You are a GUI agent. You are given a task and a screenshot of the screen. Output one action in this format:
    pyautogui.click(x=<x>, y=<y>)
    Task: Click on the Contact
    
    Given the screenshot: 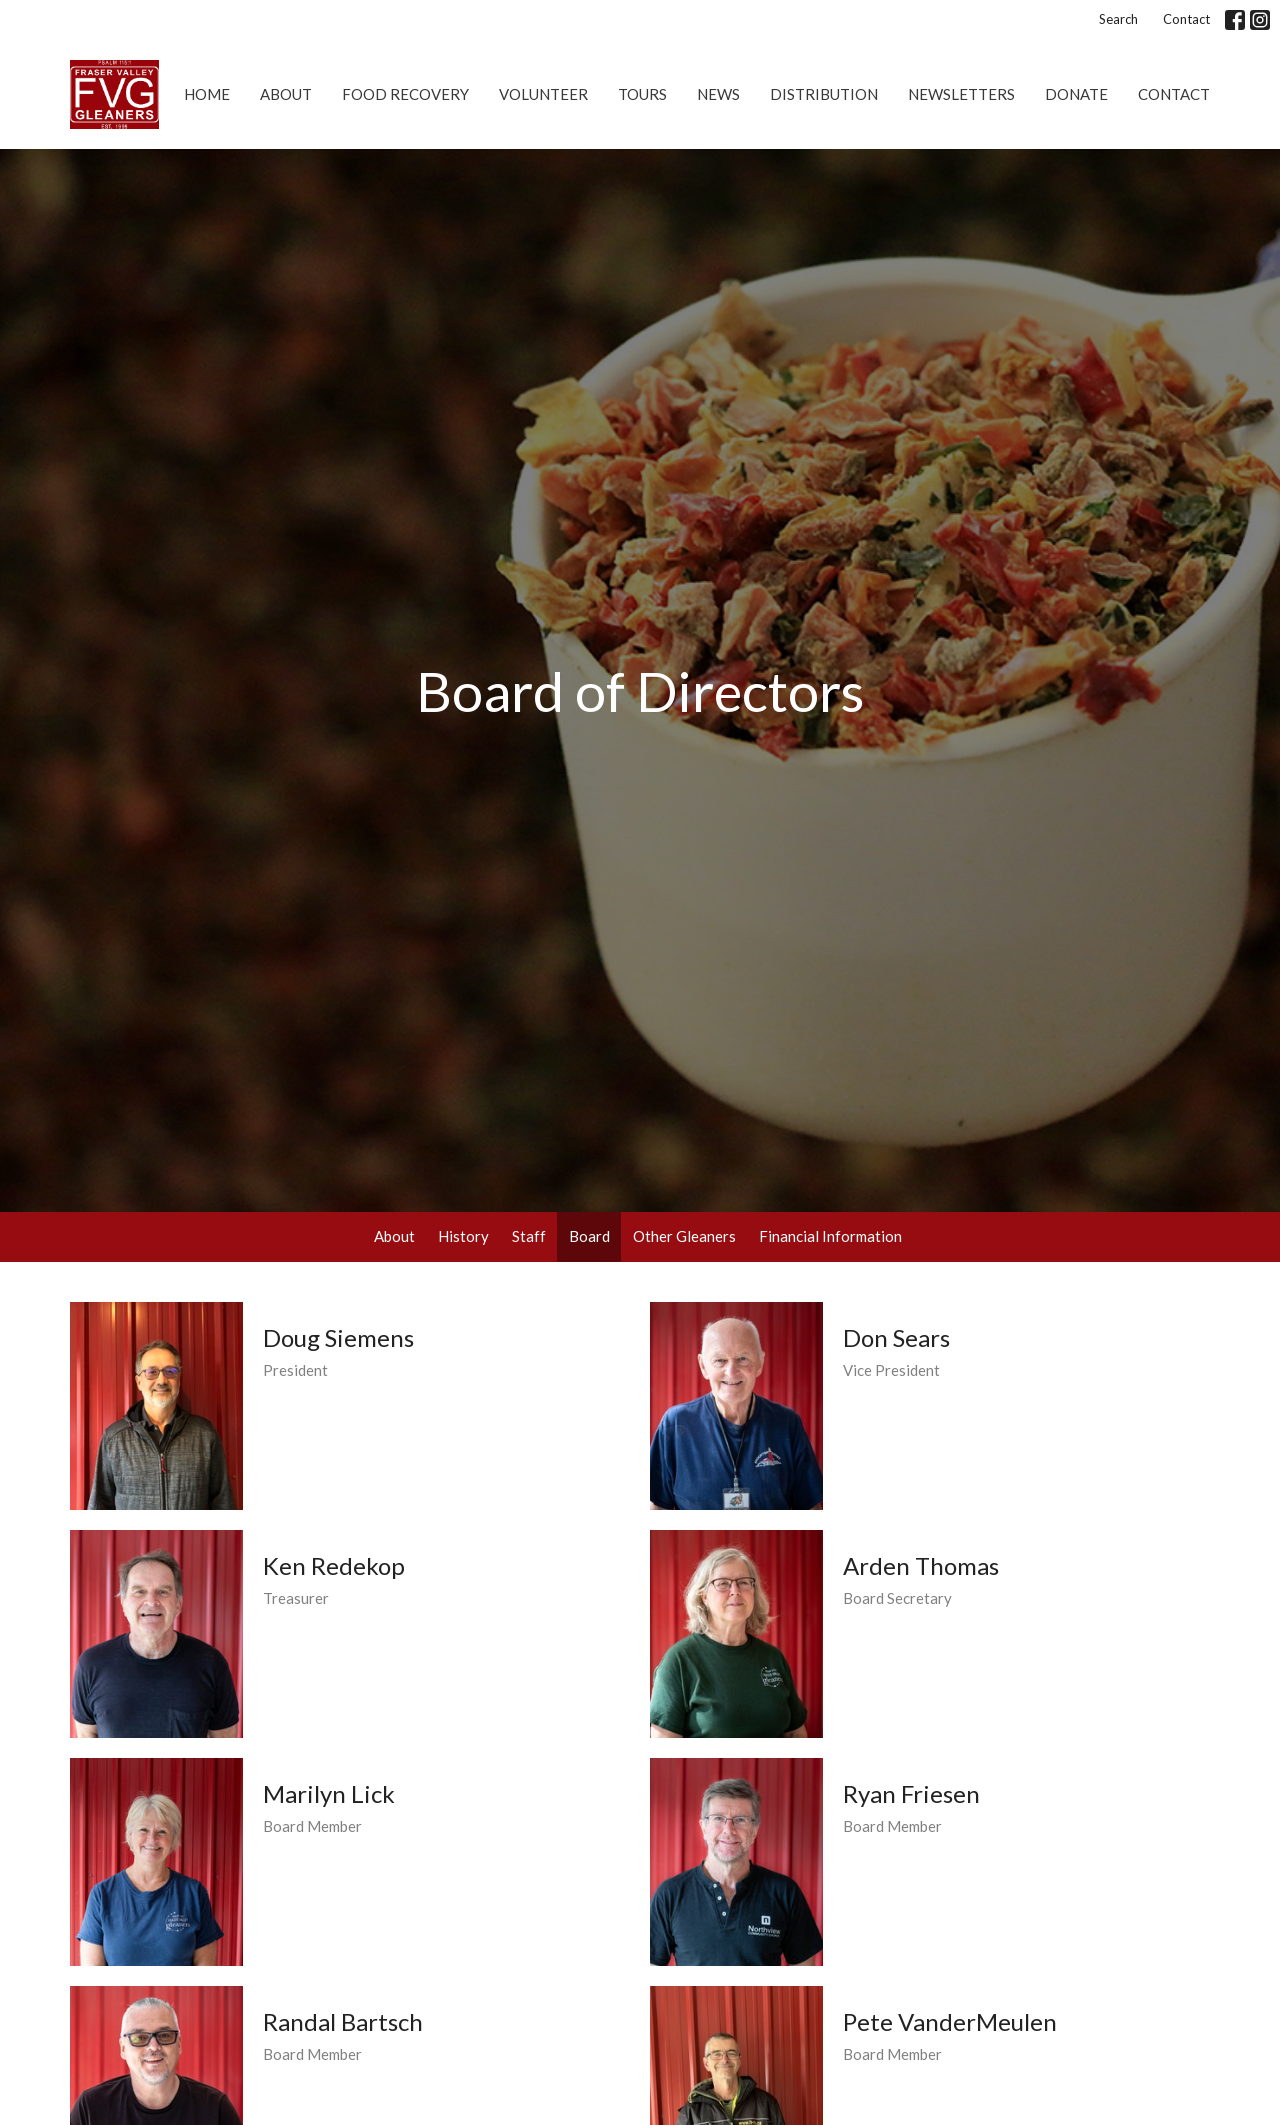 What is the action you would take?
    pyautogui.click(x=1186, y=19)
    